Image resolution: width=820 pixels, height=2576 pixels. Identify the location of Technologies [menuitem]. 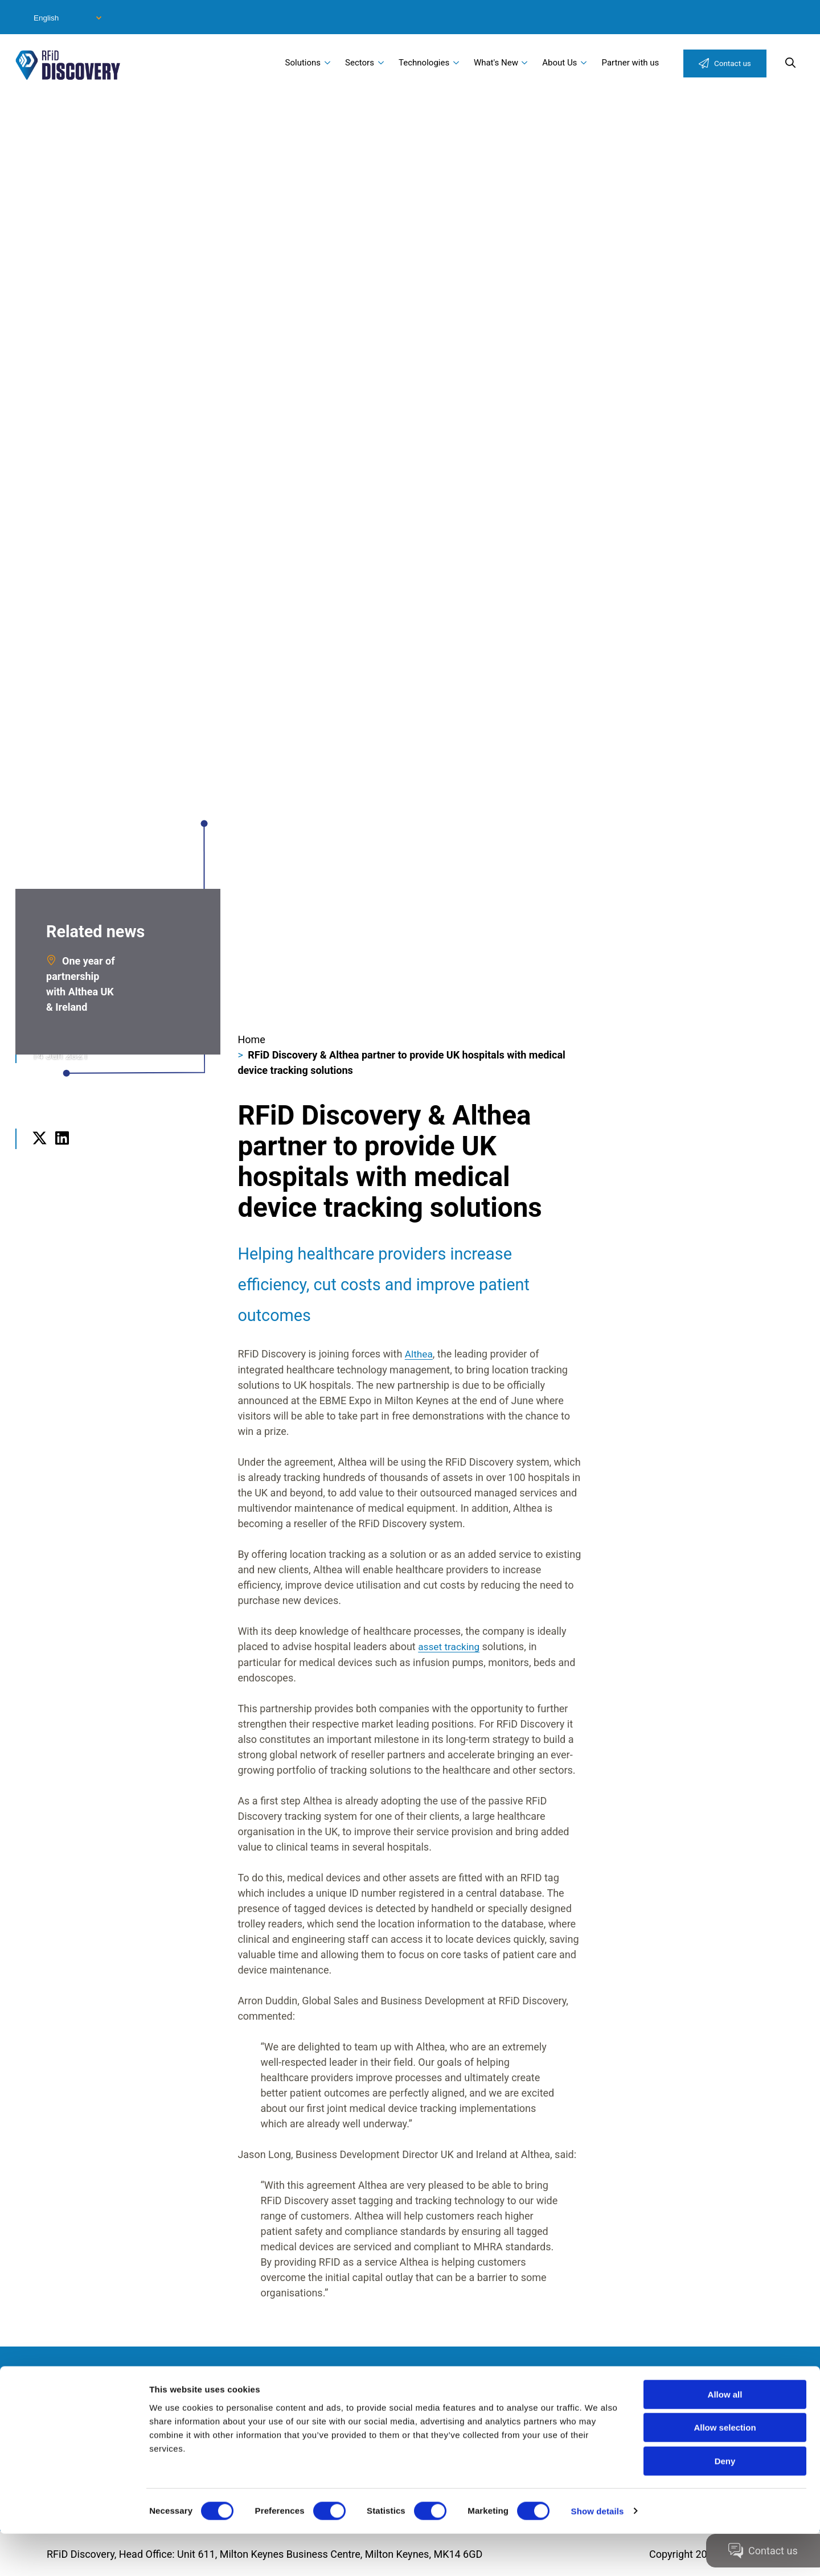
(424, 63).